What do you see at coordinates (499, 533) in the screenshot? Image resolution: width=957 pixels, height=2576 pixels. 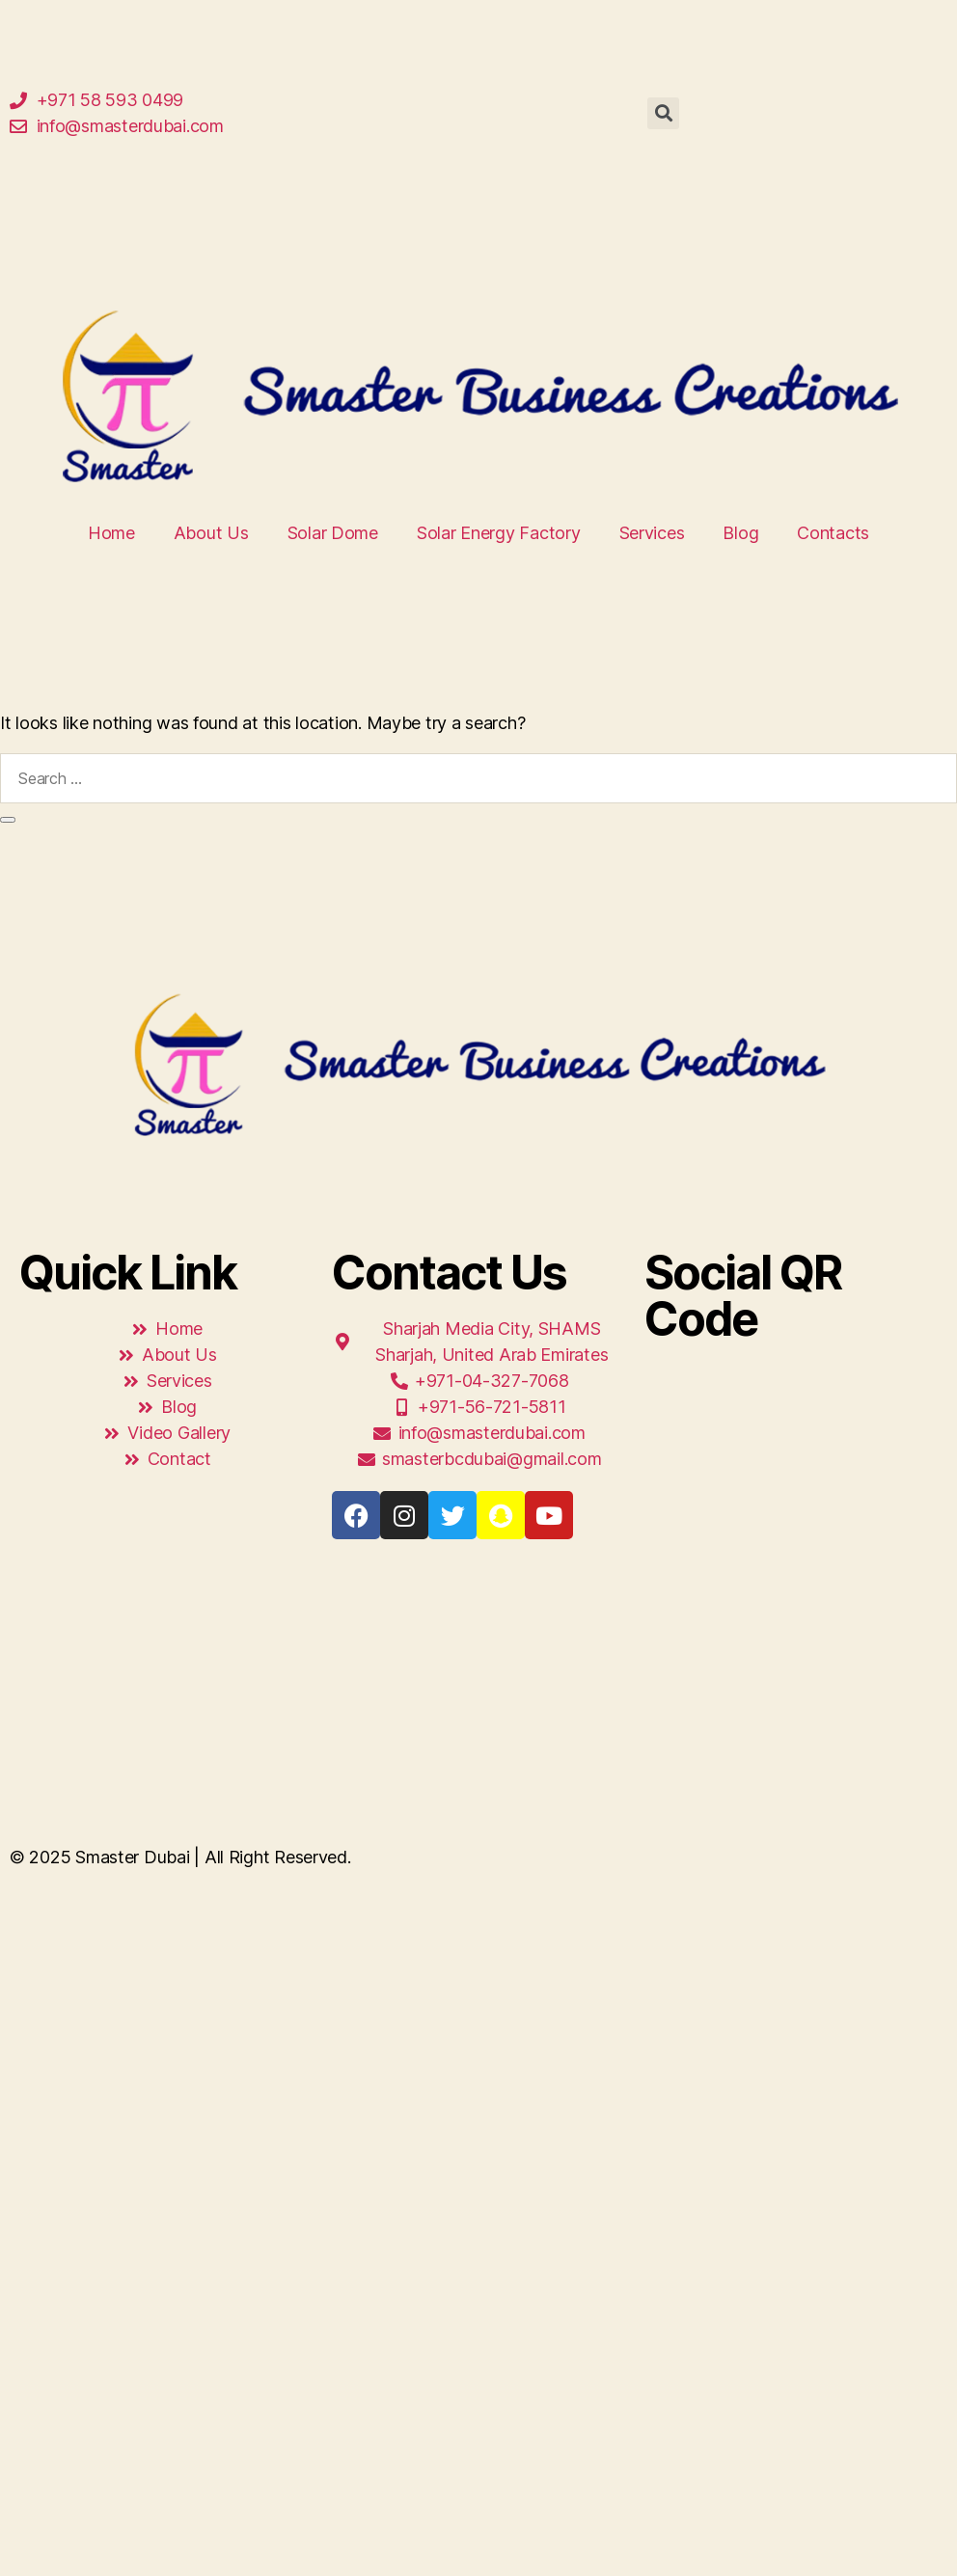 I see `Solar Energy Factory` at bounding box center [499, 533].